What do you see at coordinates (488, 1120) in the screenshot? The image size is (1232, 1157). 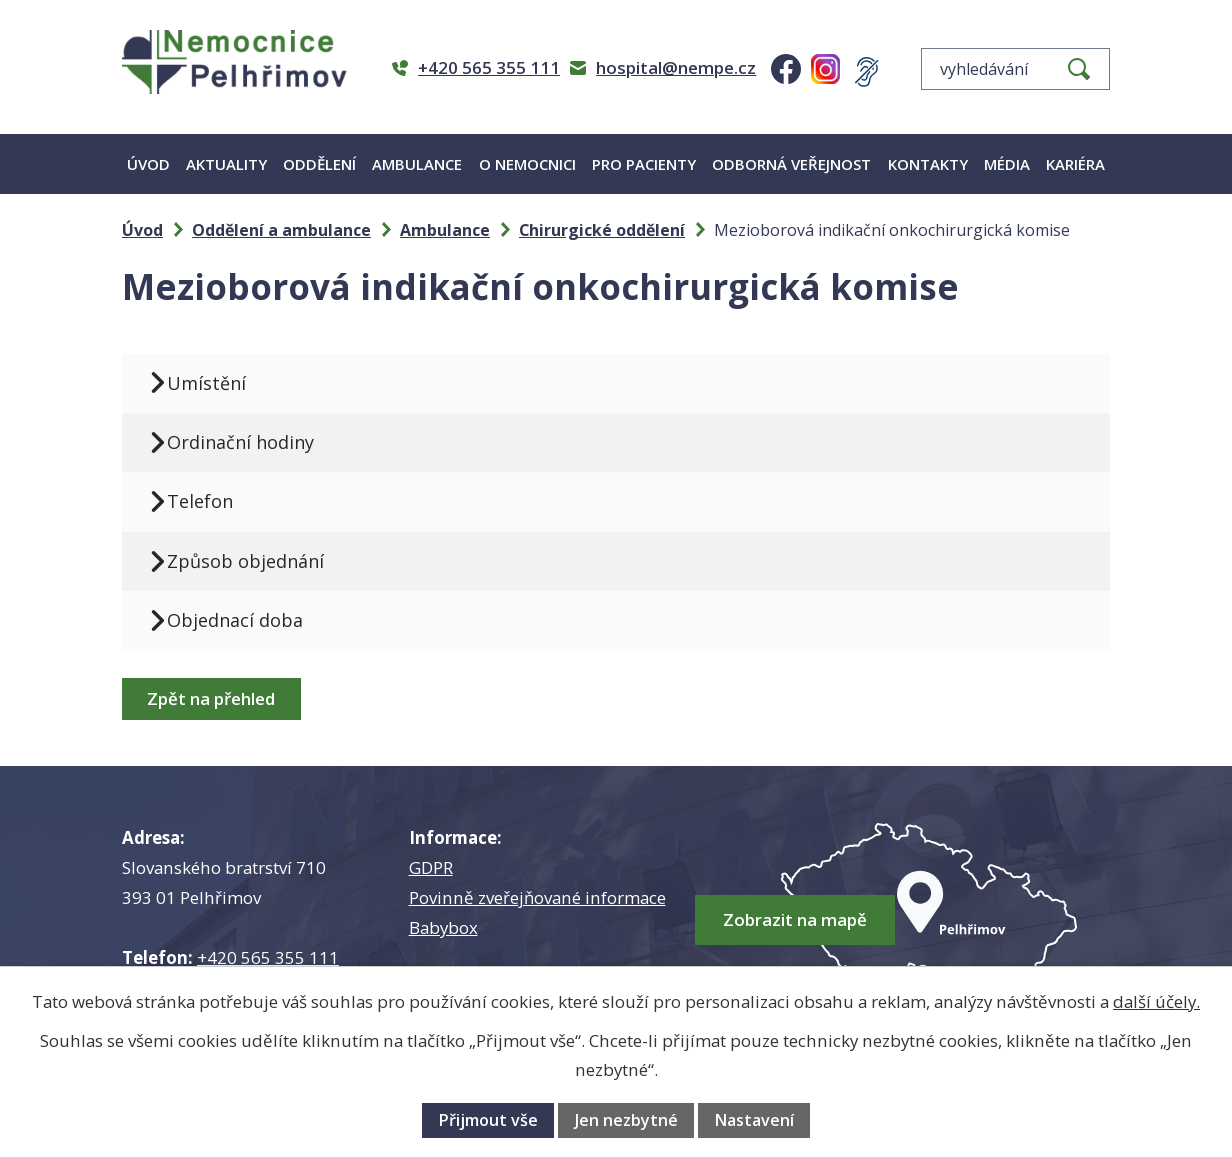 I see `Přijmout vše [Přijmout všechny cookies]` at bounding box center [488, 1120].